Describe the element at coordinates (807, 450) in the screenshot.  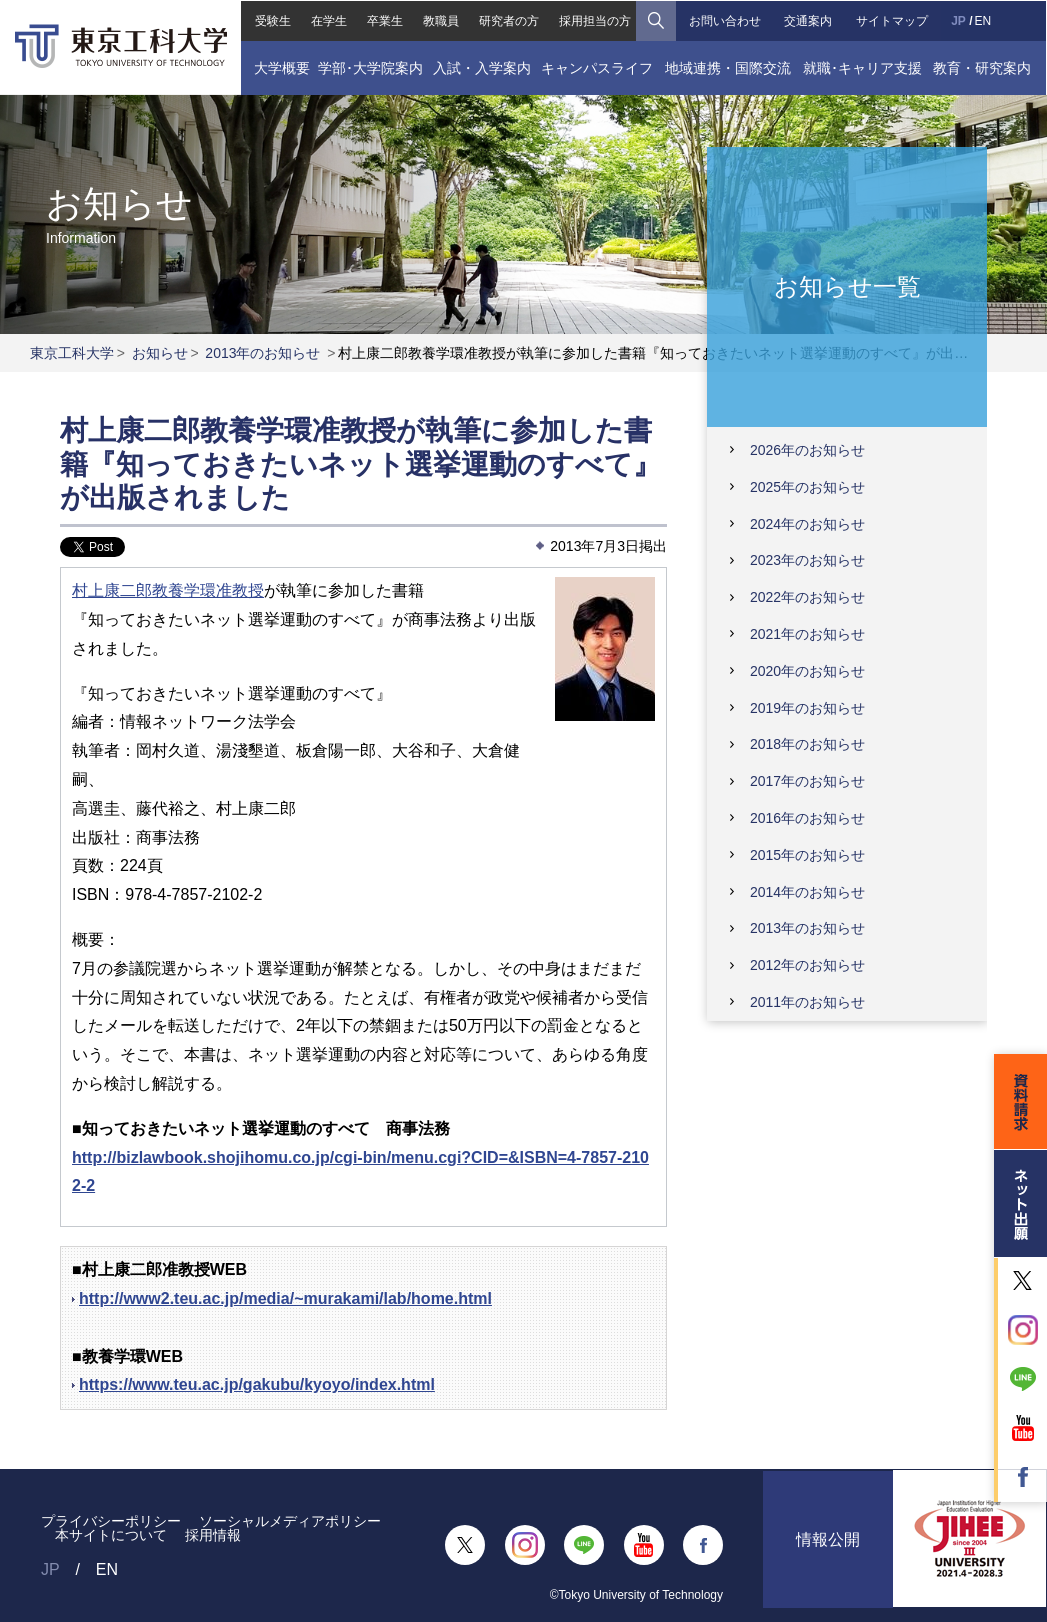
I see `2026年のお知らせ` at that location.